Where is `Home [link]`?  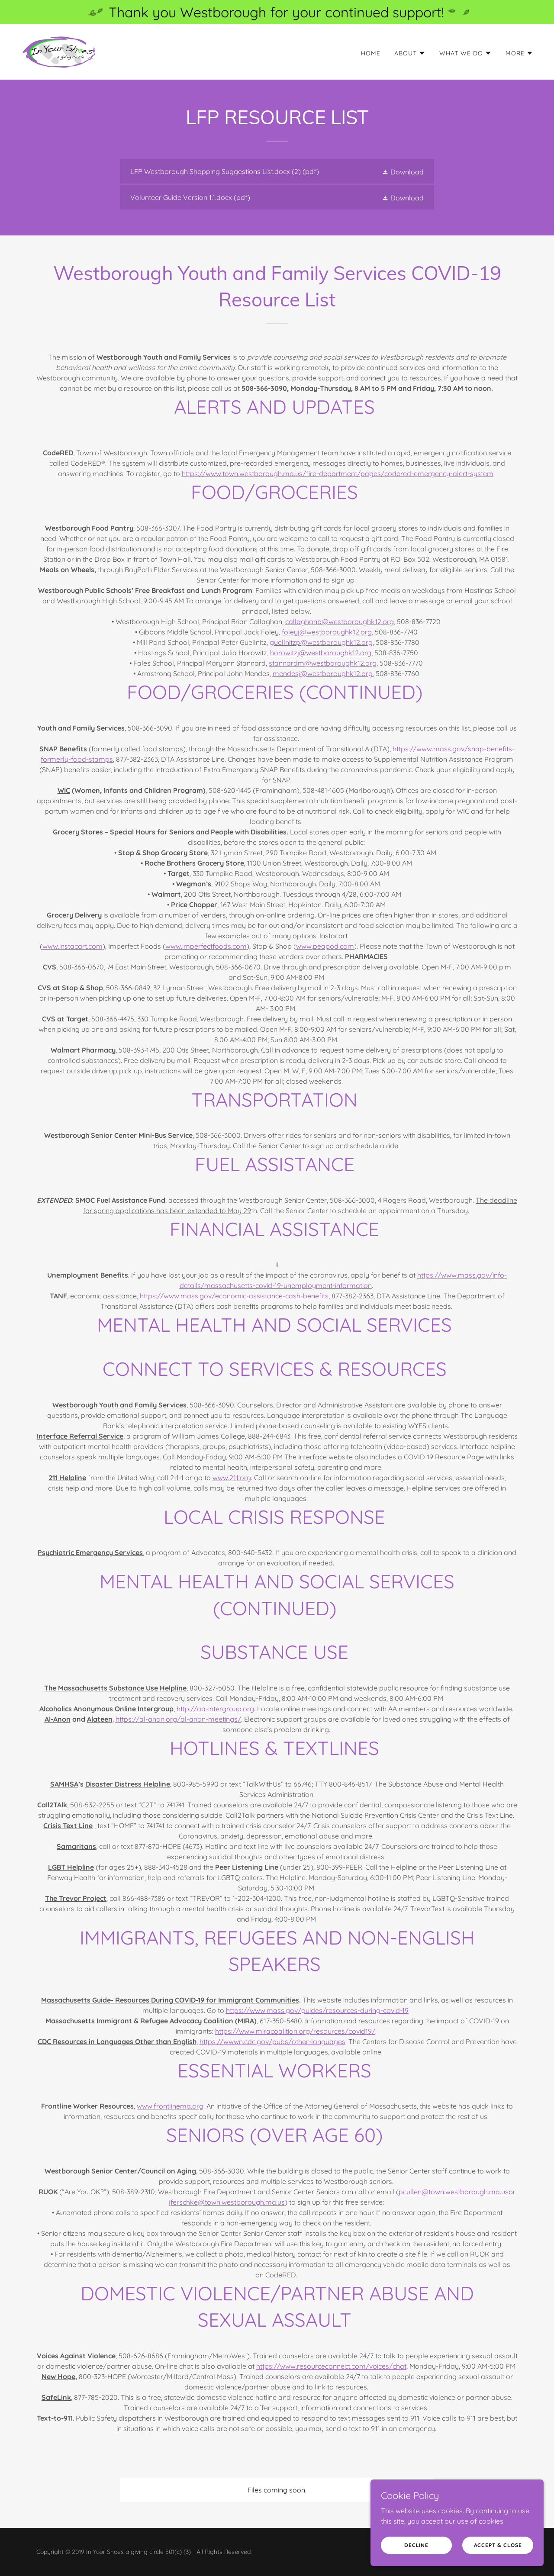 Home [link] is located at coordinates (370, 53).